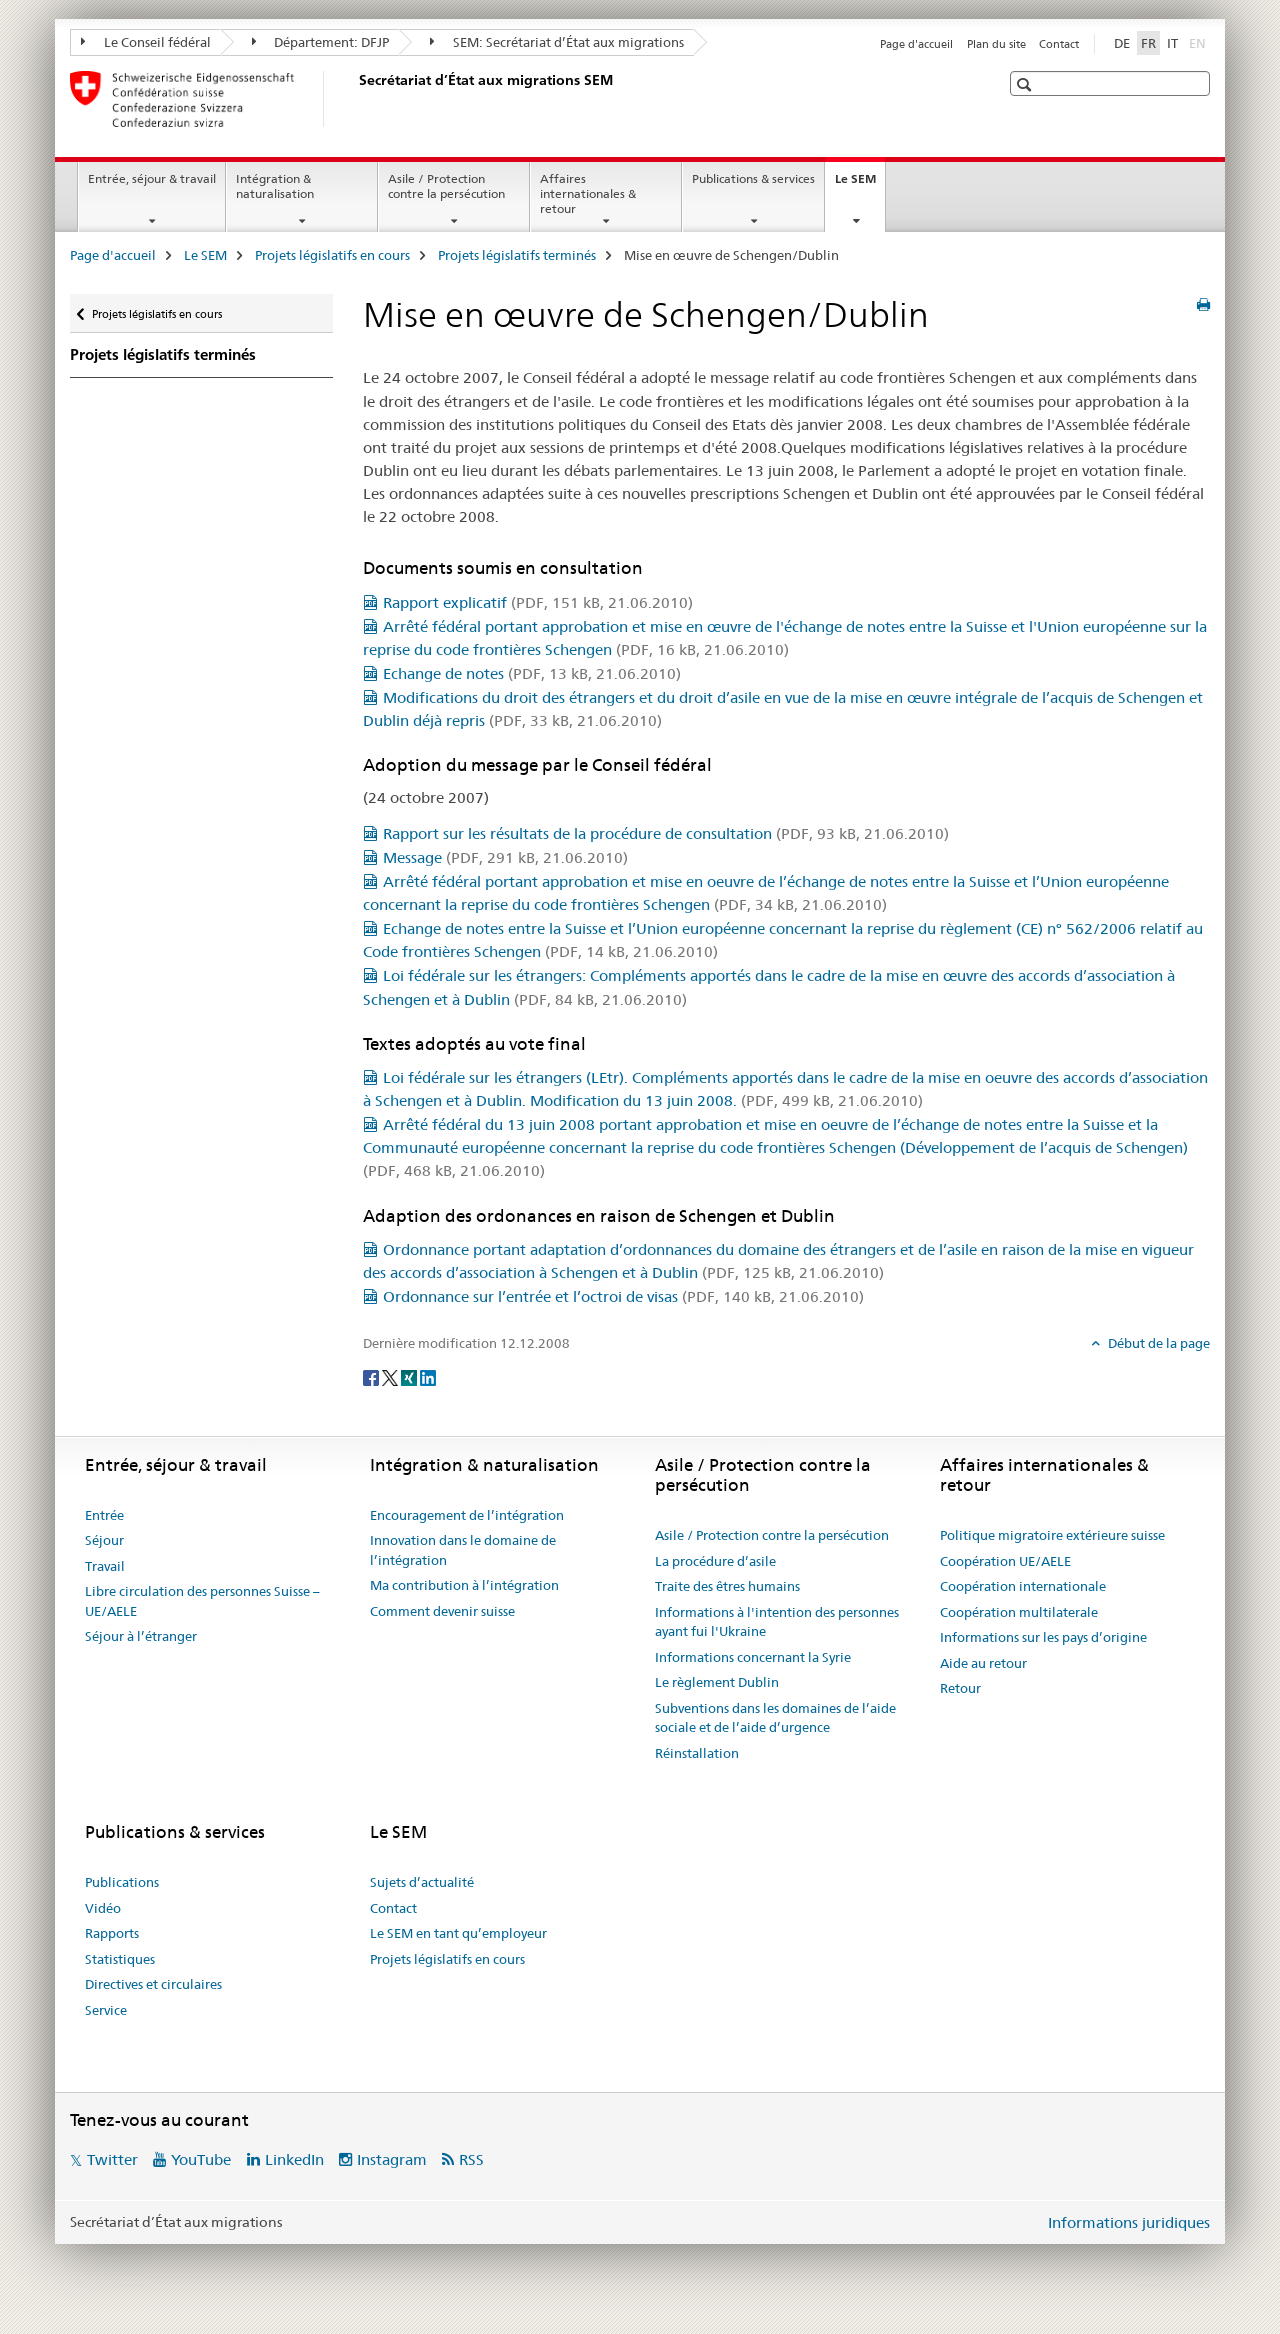  Describe the element at coordinates (321, 42) in the screenshot. I see `Département: DFJP` at that location.